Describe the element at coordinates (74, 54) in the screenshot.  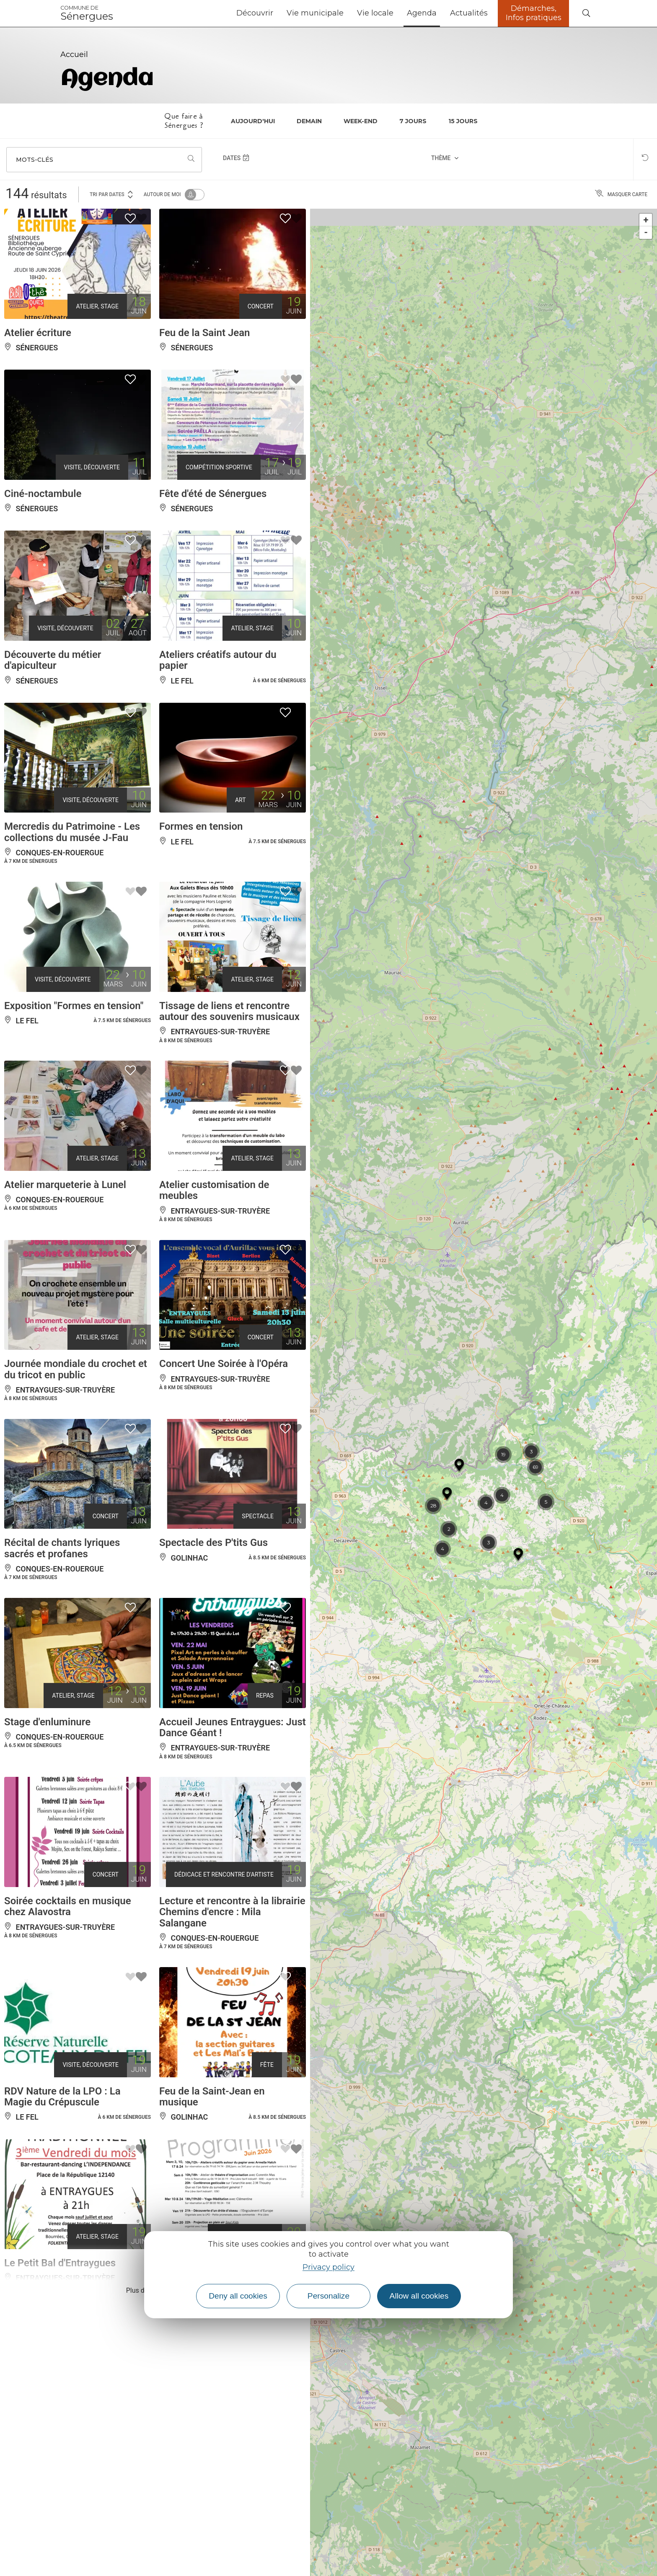
I see `Accueil` at that location.